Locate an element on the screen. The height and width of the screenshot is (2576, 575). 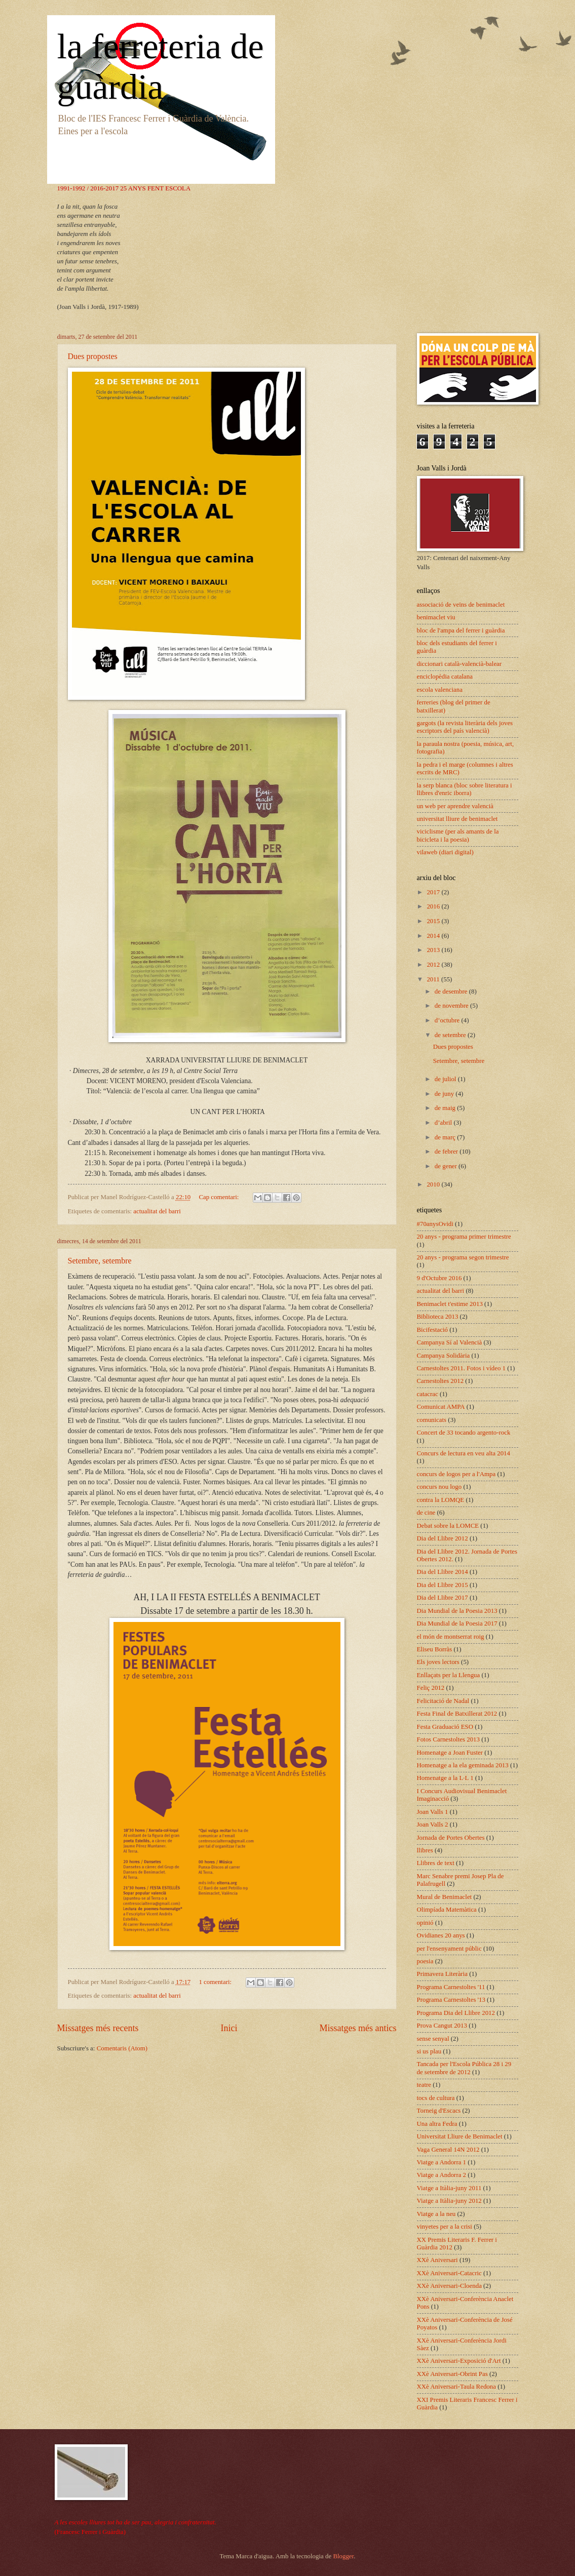
vinyetes per a la crisi is located at coordinates (444, 2226).